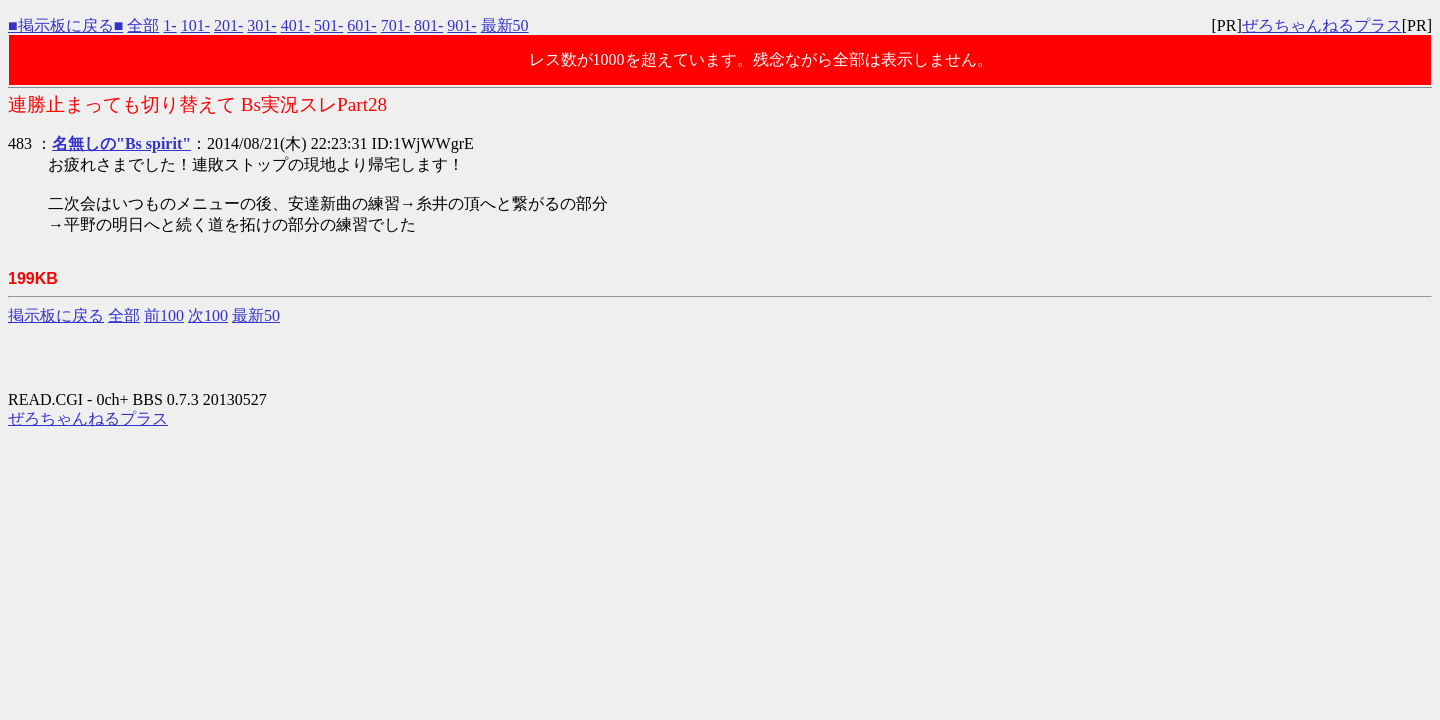 The height and width of the screenshot is (720, 1440). I want to click on 全部, so click(143, 25).